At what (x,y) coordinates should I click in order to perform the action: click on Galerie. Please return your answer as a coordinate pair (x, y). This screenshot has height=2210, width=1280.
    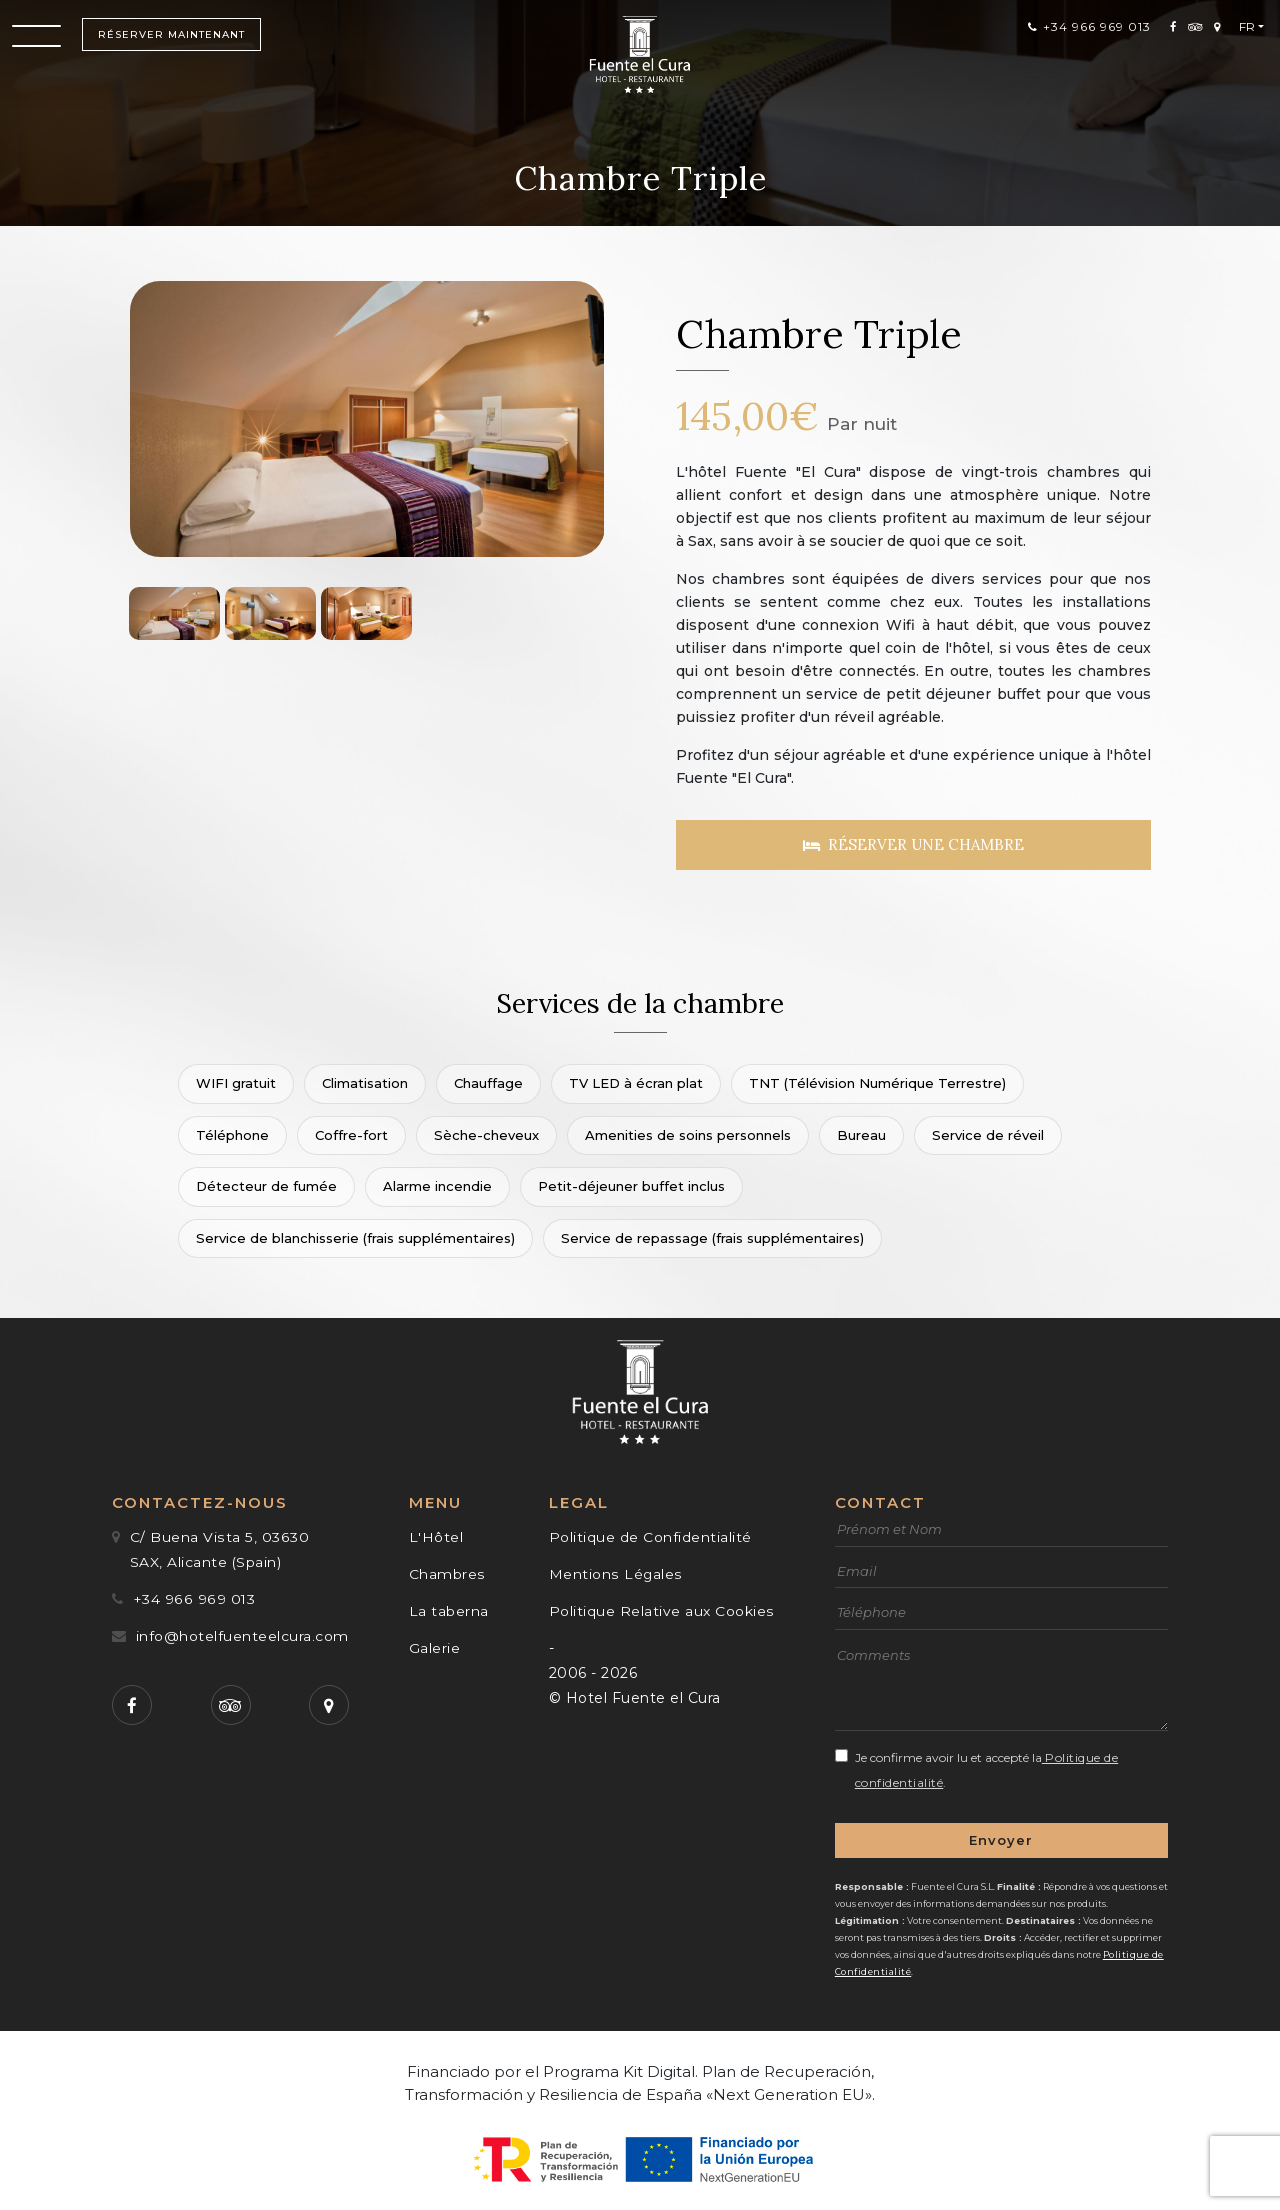
    Looking at the image, I should click on (435, 1645).